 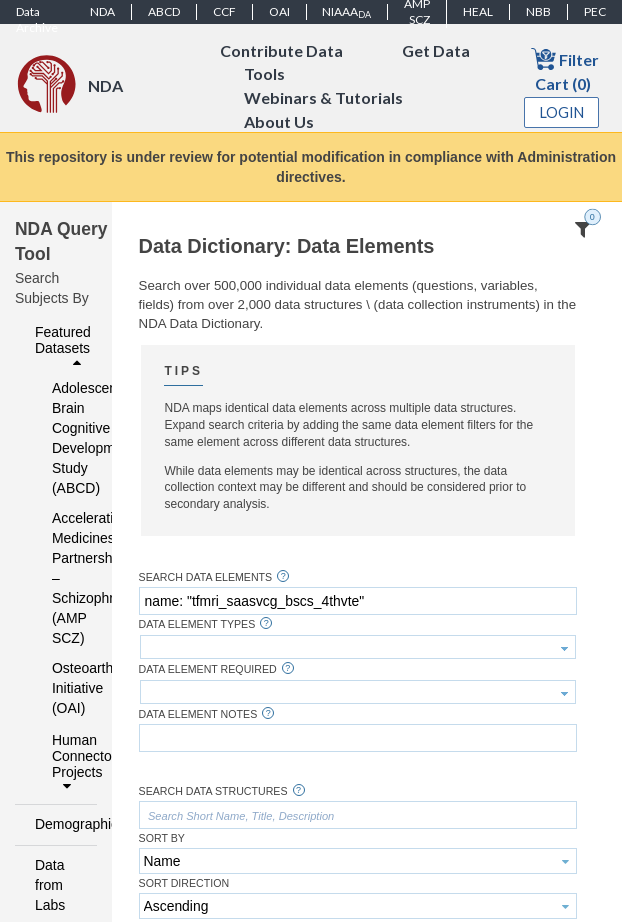 What do you see at coordinates (198, 714) in the screenshot?
I see `Data Element Notes` at bounding box center [198, 714].